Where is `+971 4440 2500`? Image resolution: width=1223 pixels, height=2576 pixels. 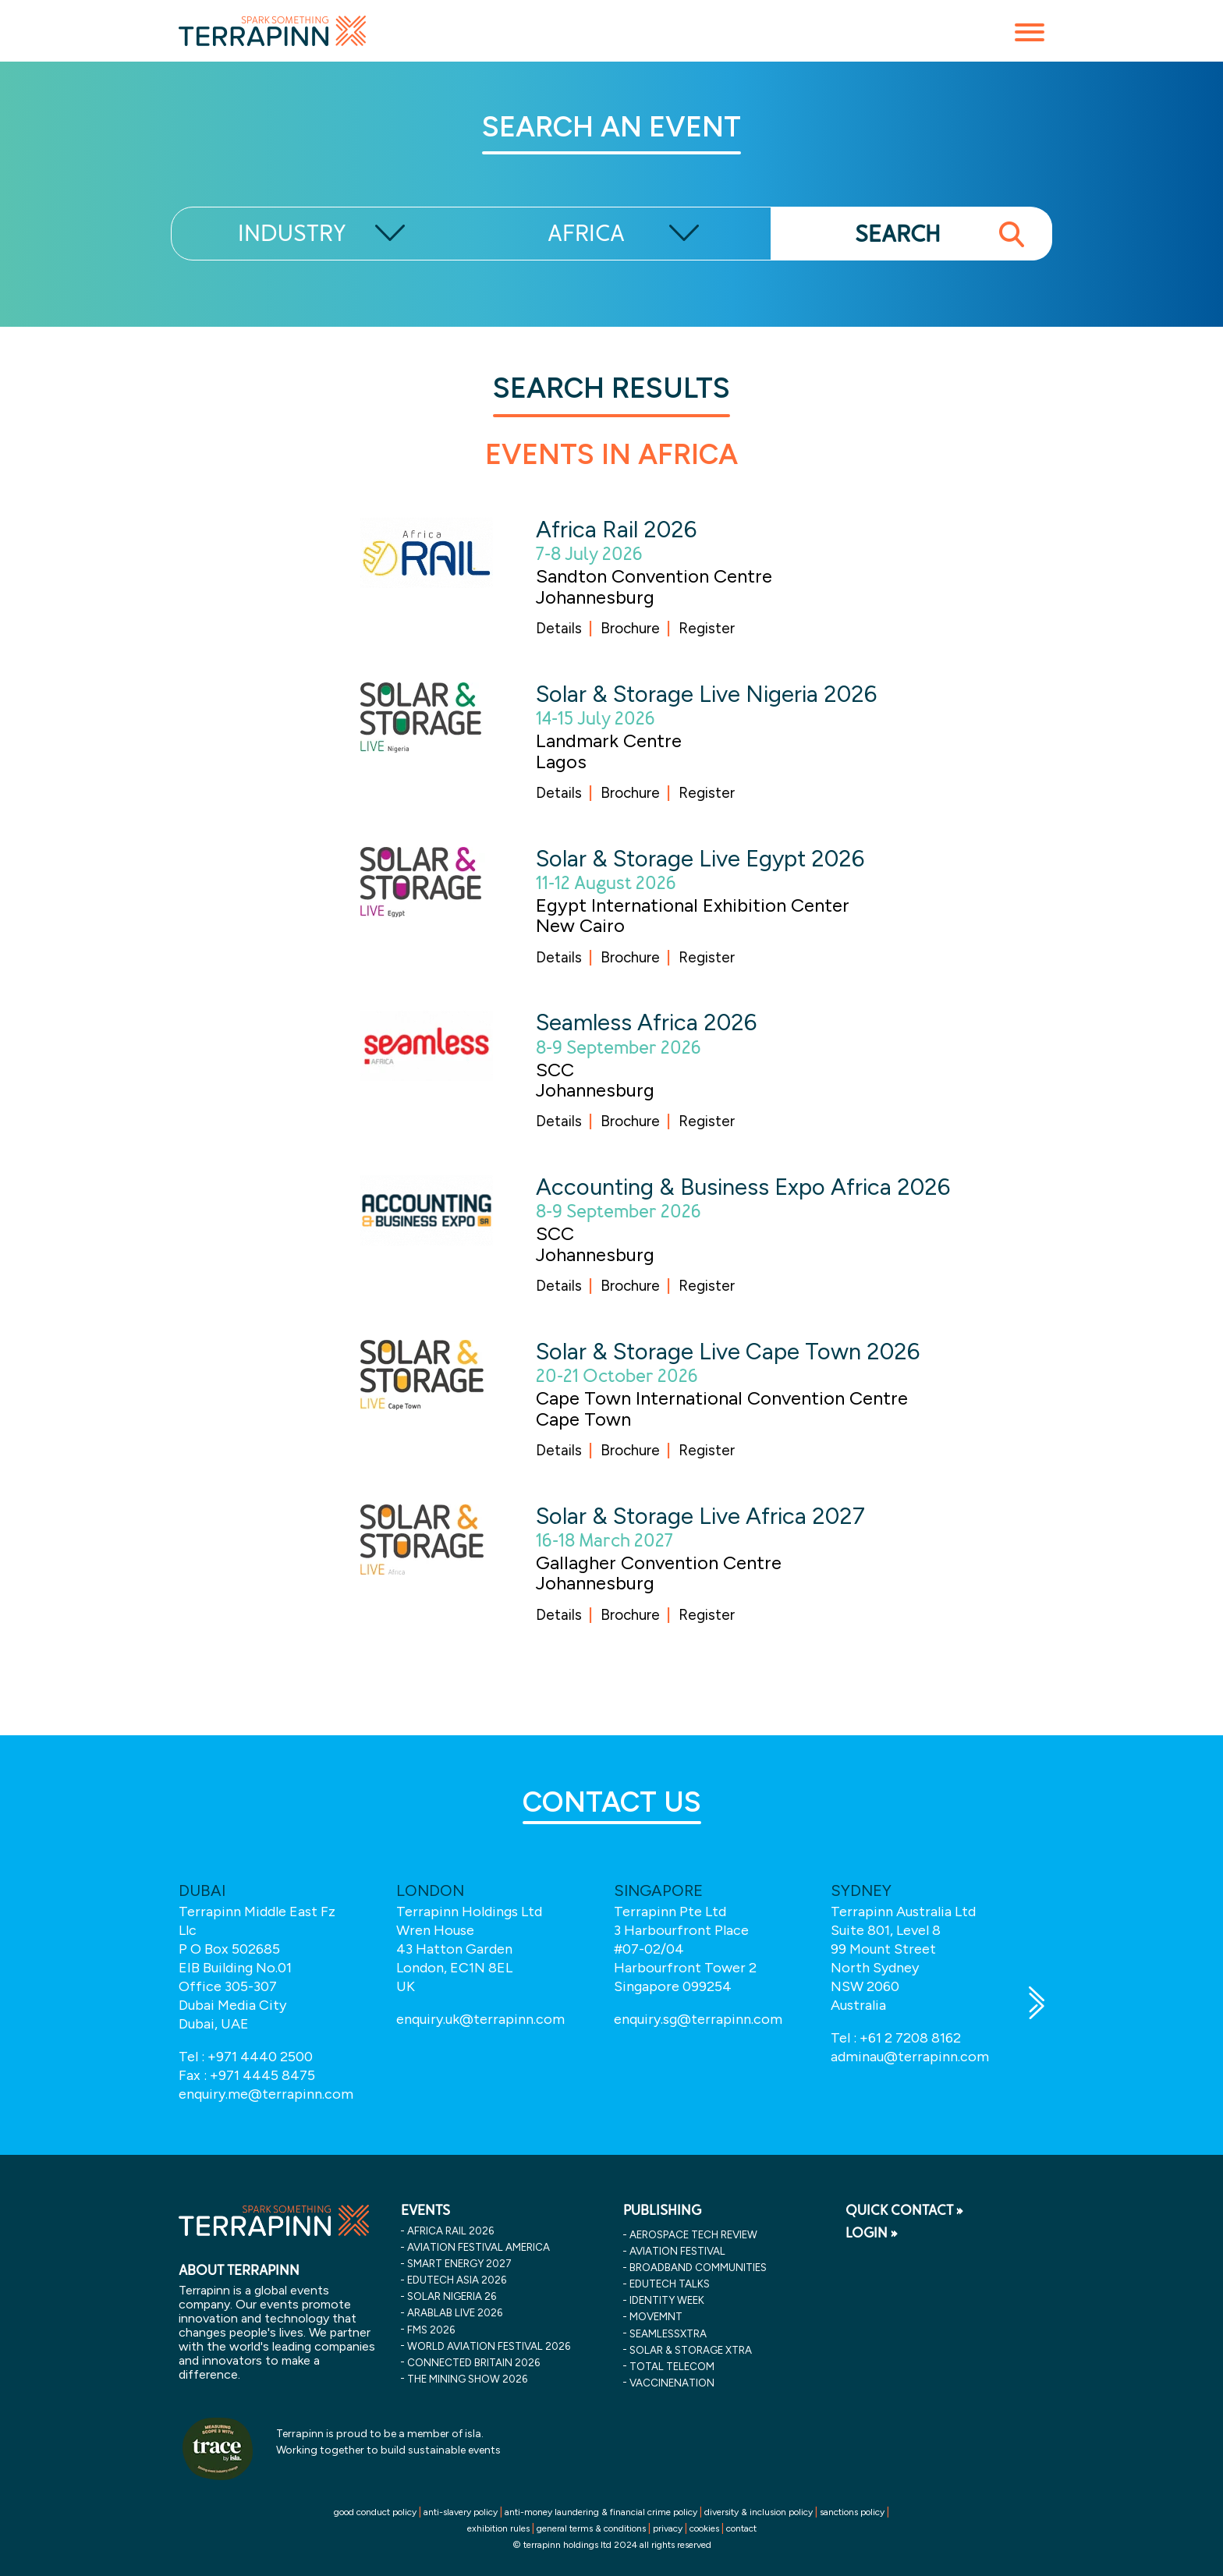
+971 4440 2500 is located at coordinates (260, 2056).